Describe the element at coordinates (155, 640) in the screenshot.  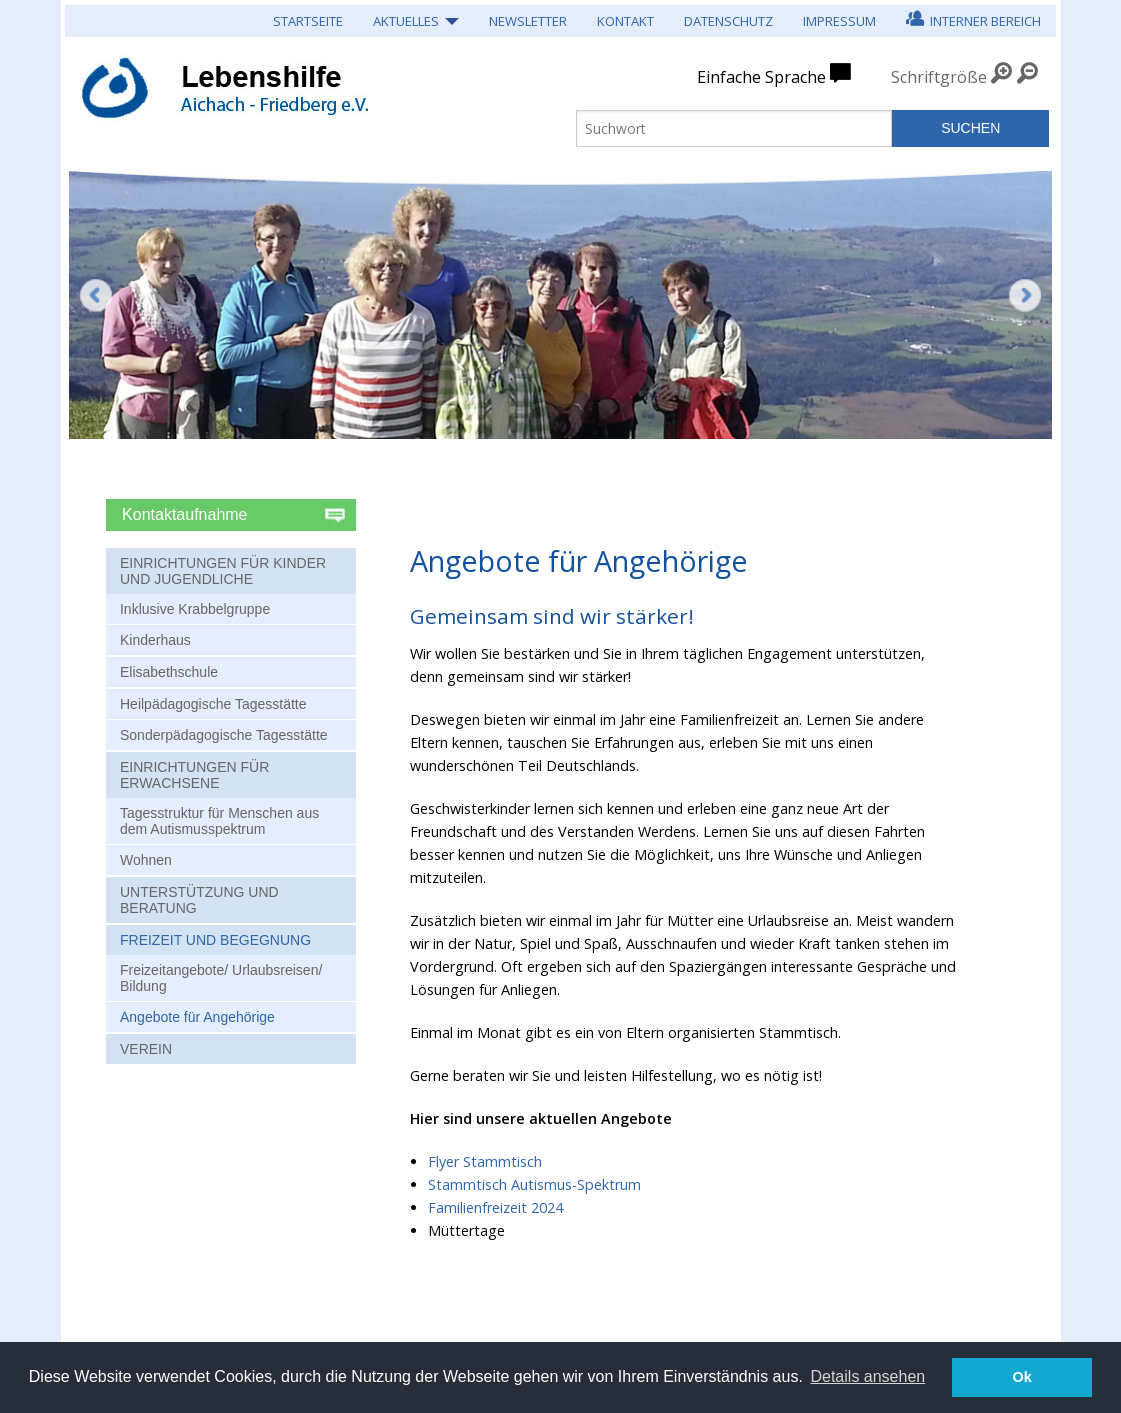
I see `Kinderhaus` at that location.